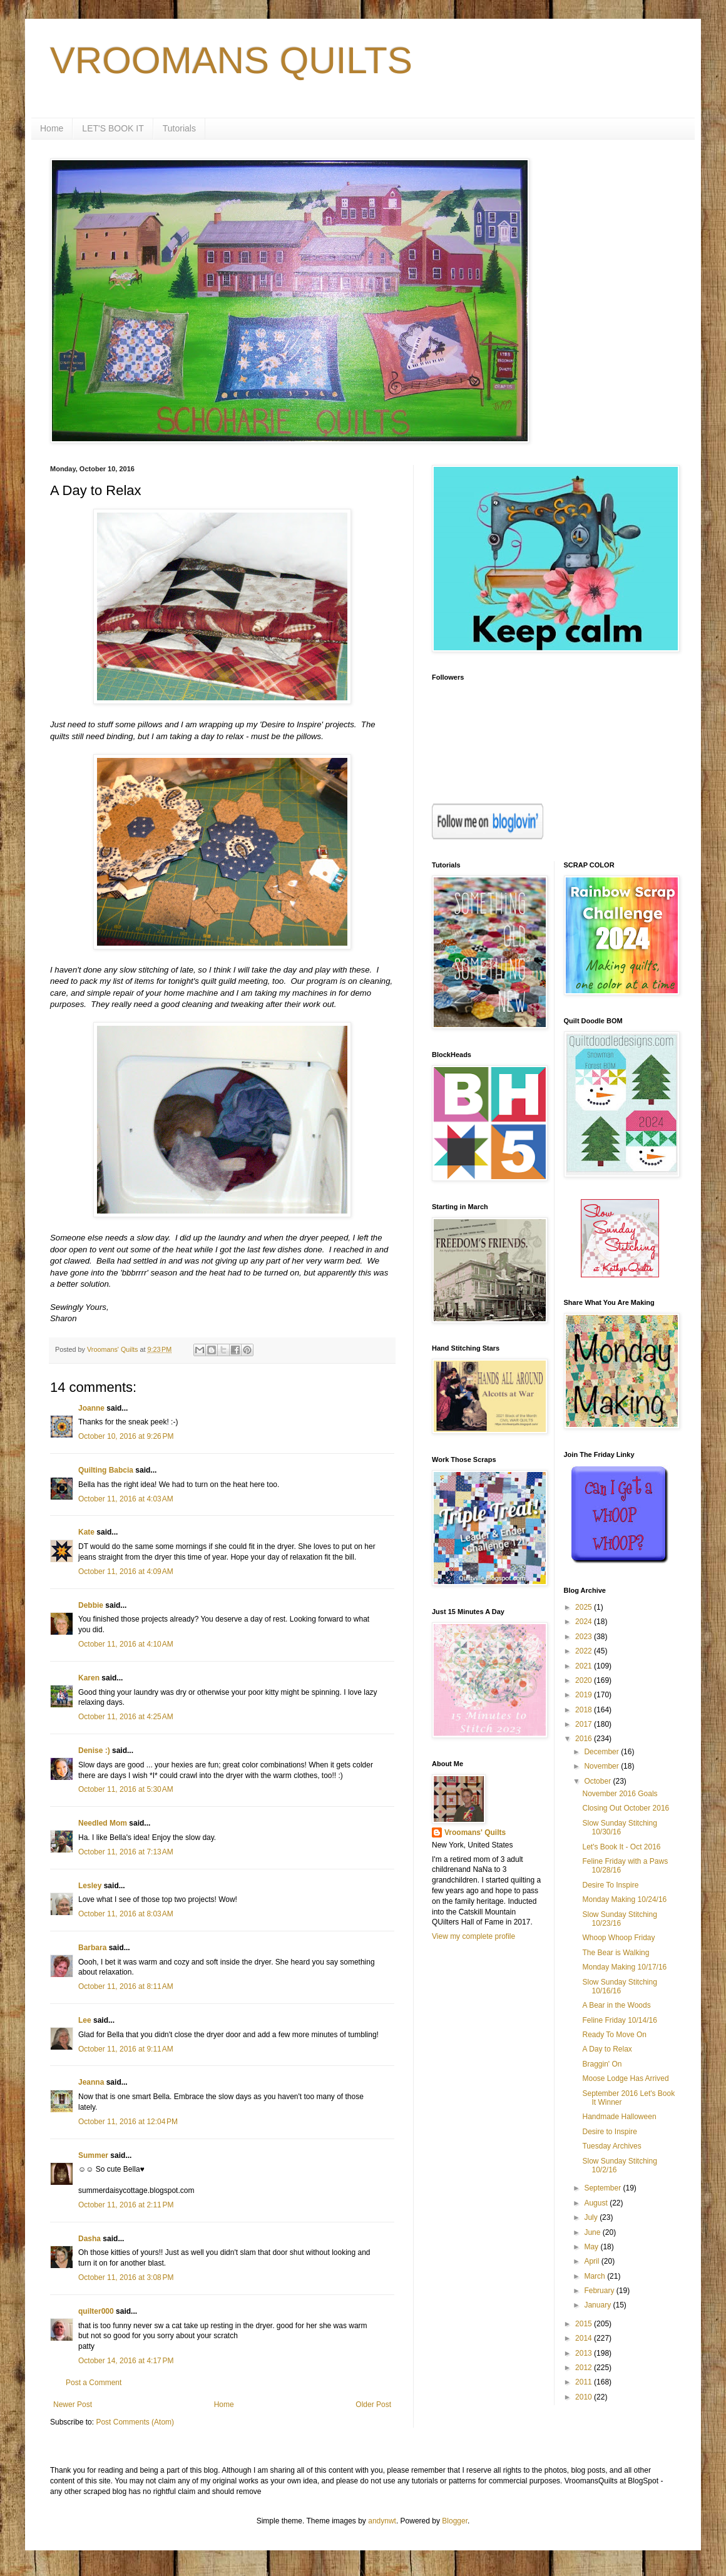 The width and height of the screenshot is (726, 2576). Describe the element at coordinates (602, 1766) in the screenshot. I see `November` at that location.